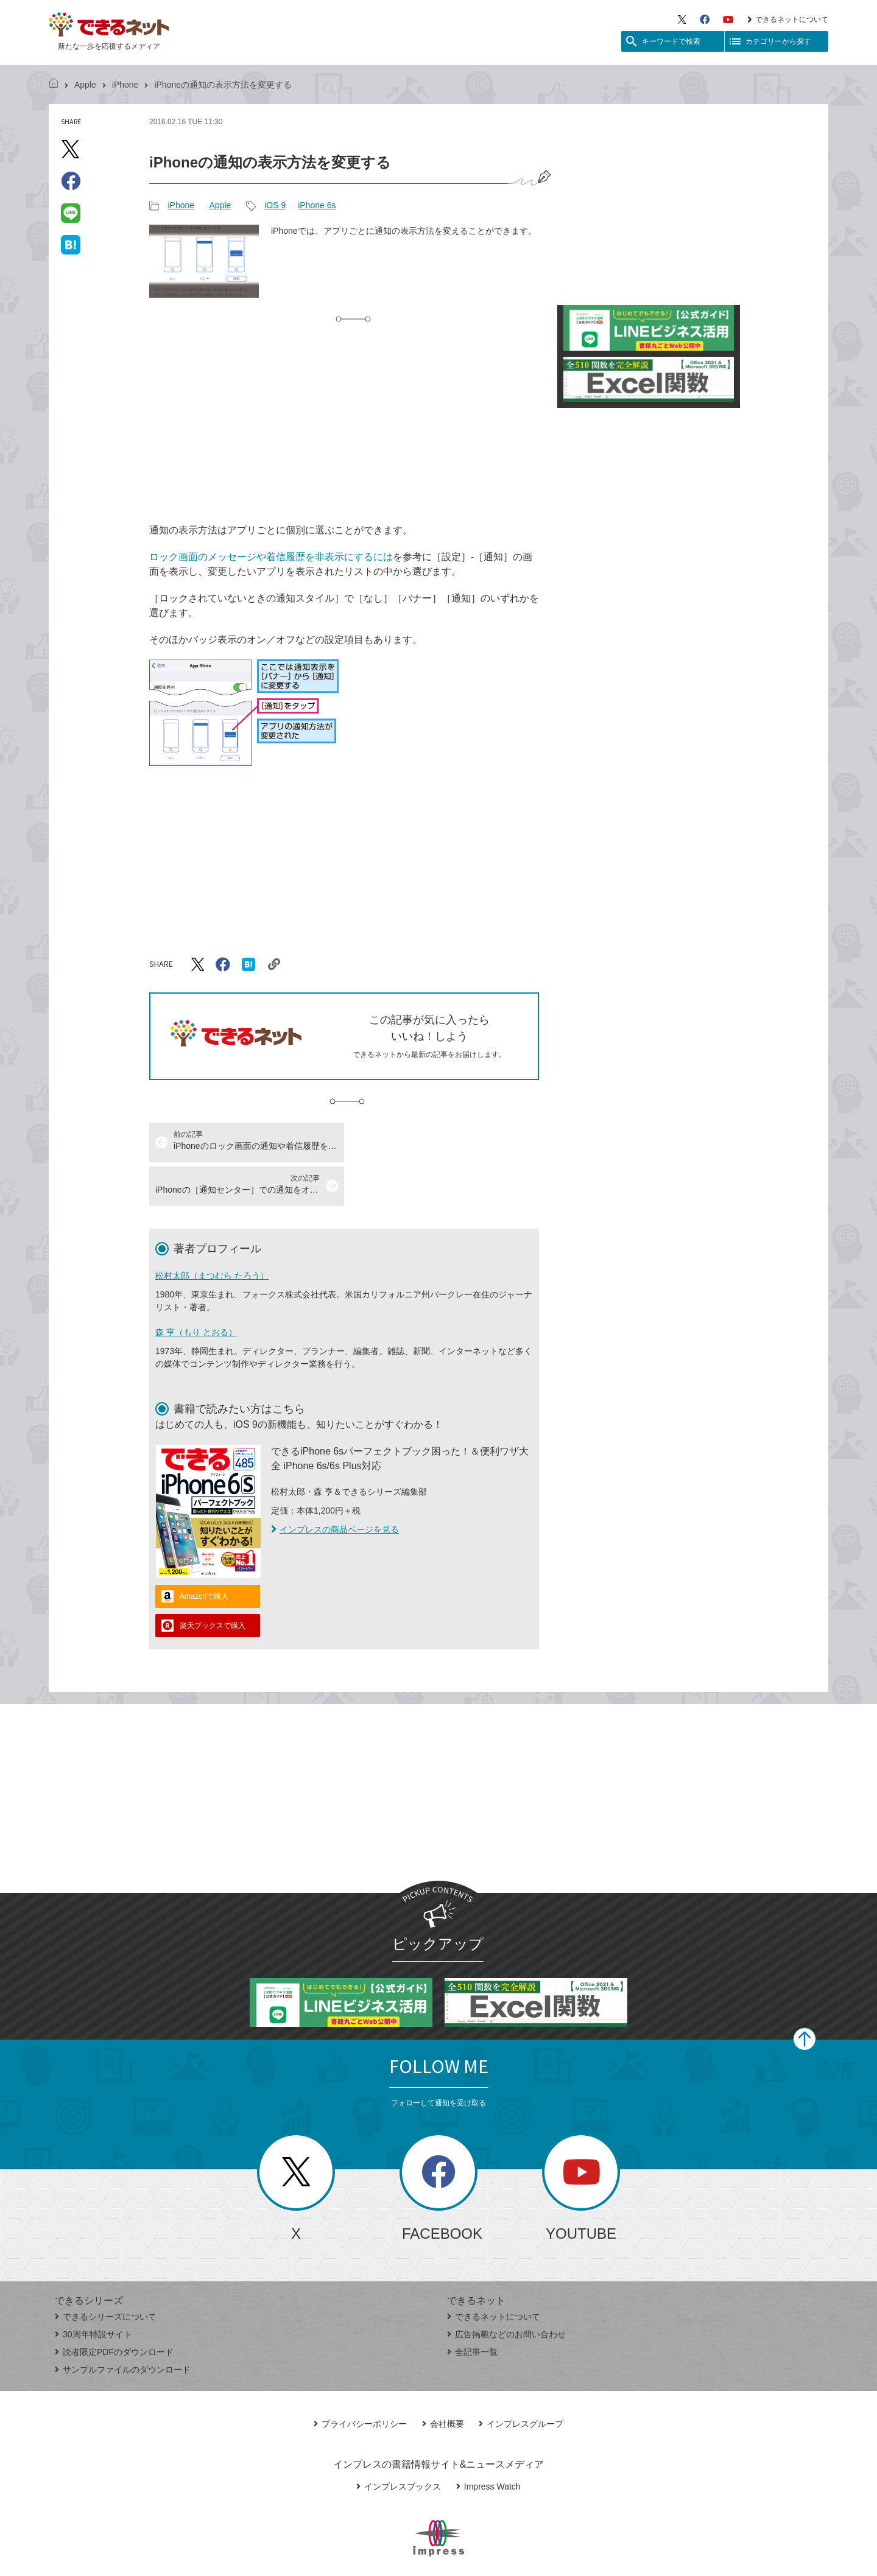  Describe the element at coordinates (125, 84) in the screenshot. I see `iPhone` at that location.